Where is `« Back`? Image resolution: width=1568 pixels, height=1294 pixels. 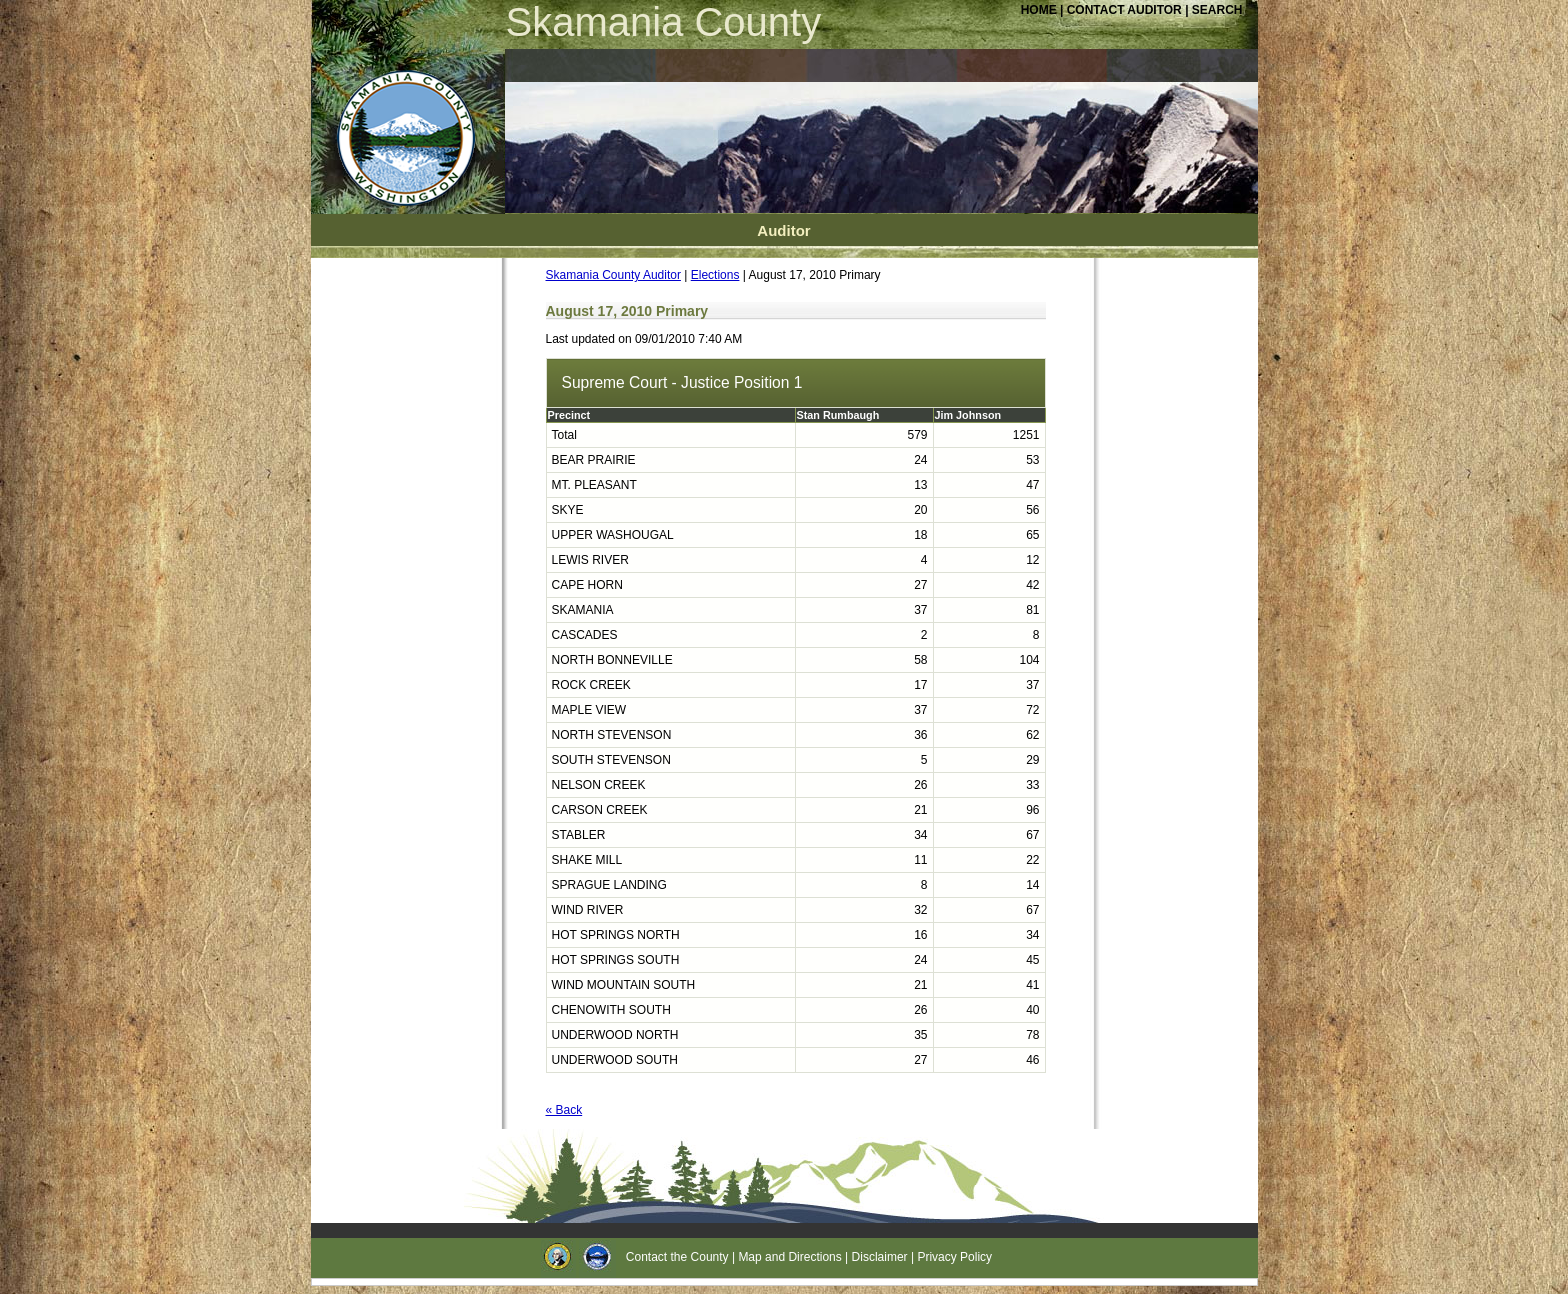 « Back is located at coordinates (564, 1110).